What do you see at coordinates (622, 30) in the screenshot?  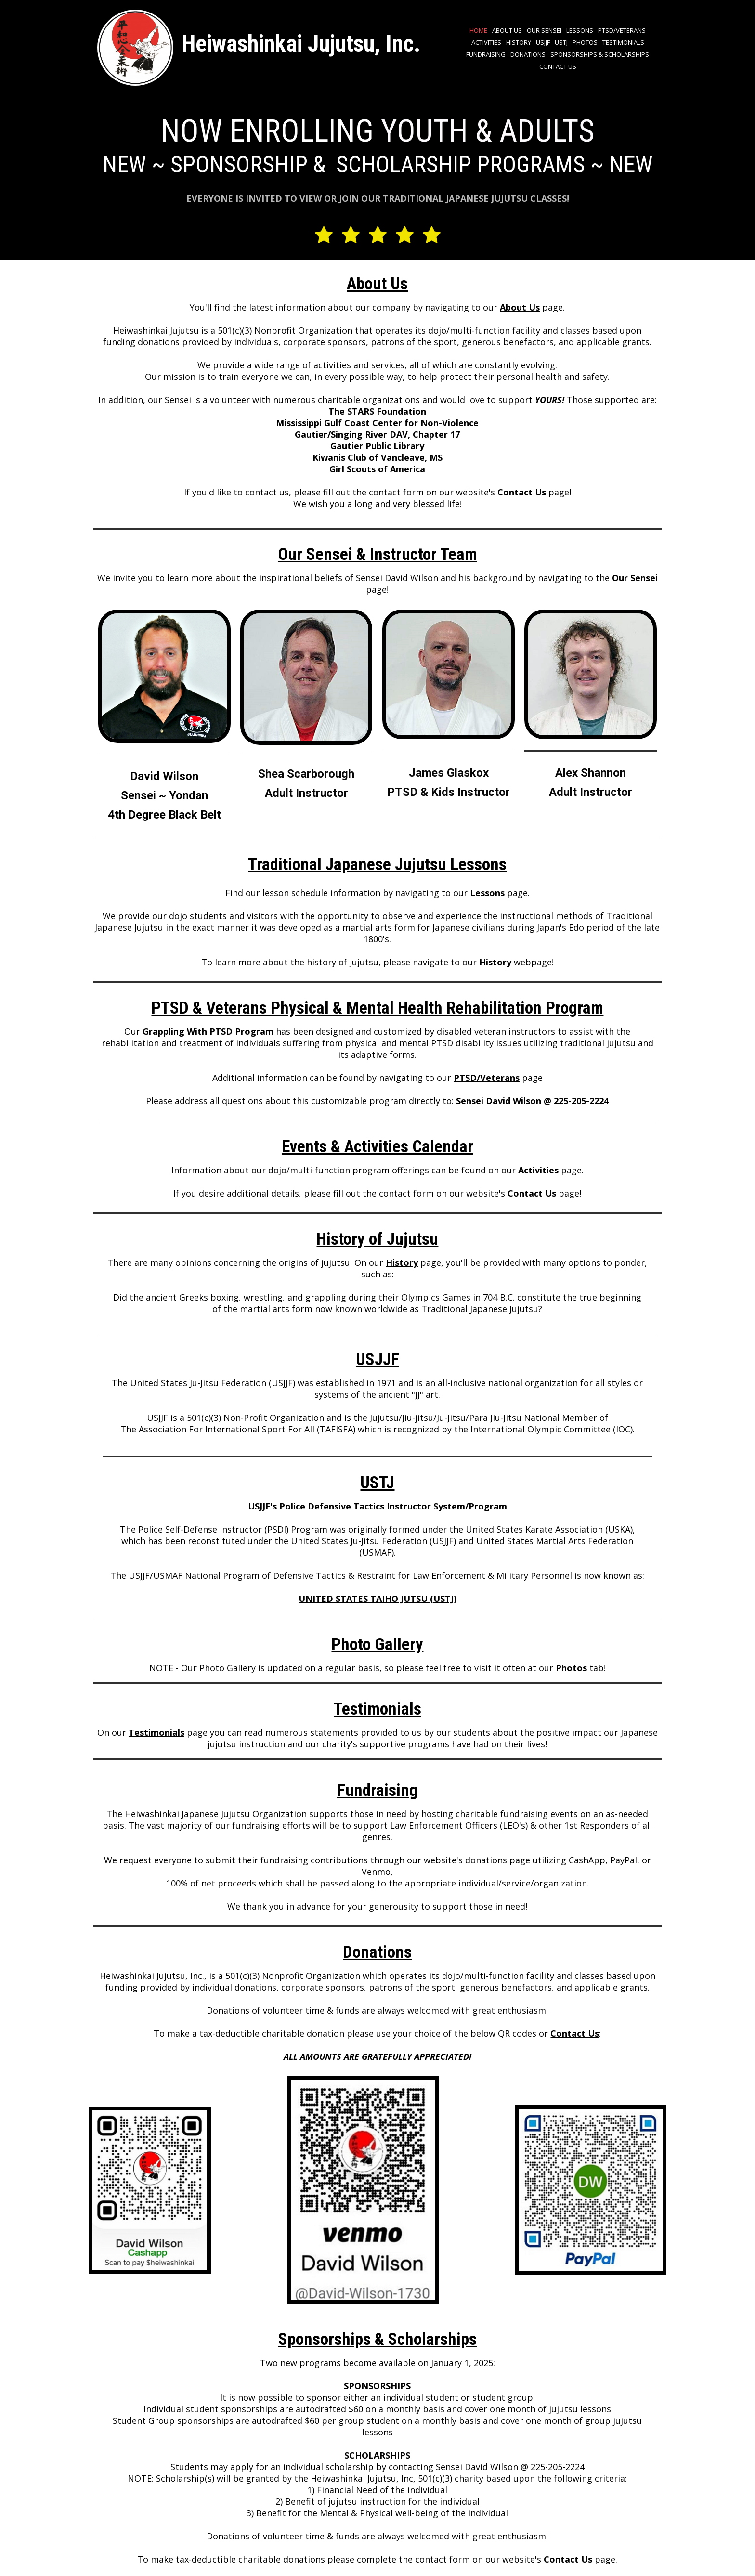 I see `PTSD/VETERANS` at bounding box center [622, 30].